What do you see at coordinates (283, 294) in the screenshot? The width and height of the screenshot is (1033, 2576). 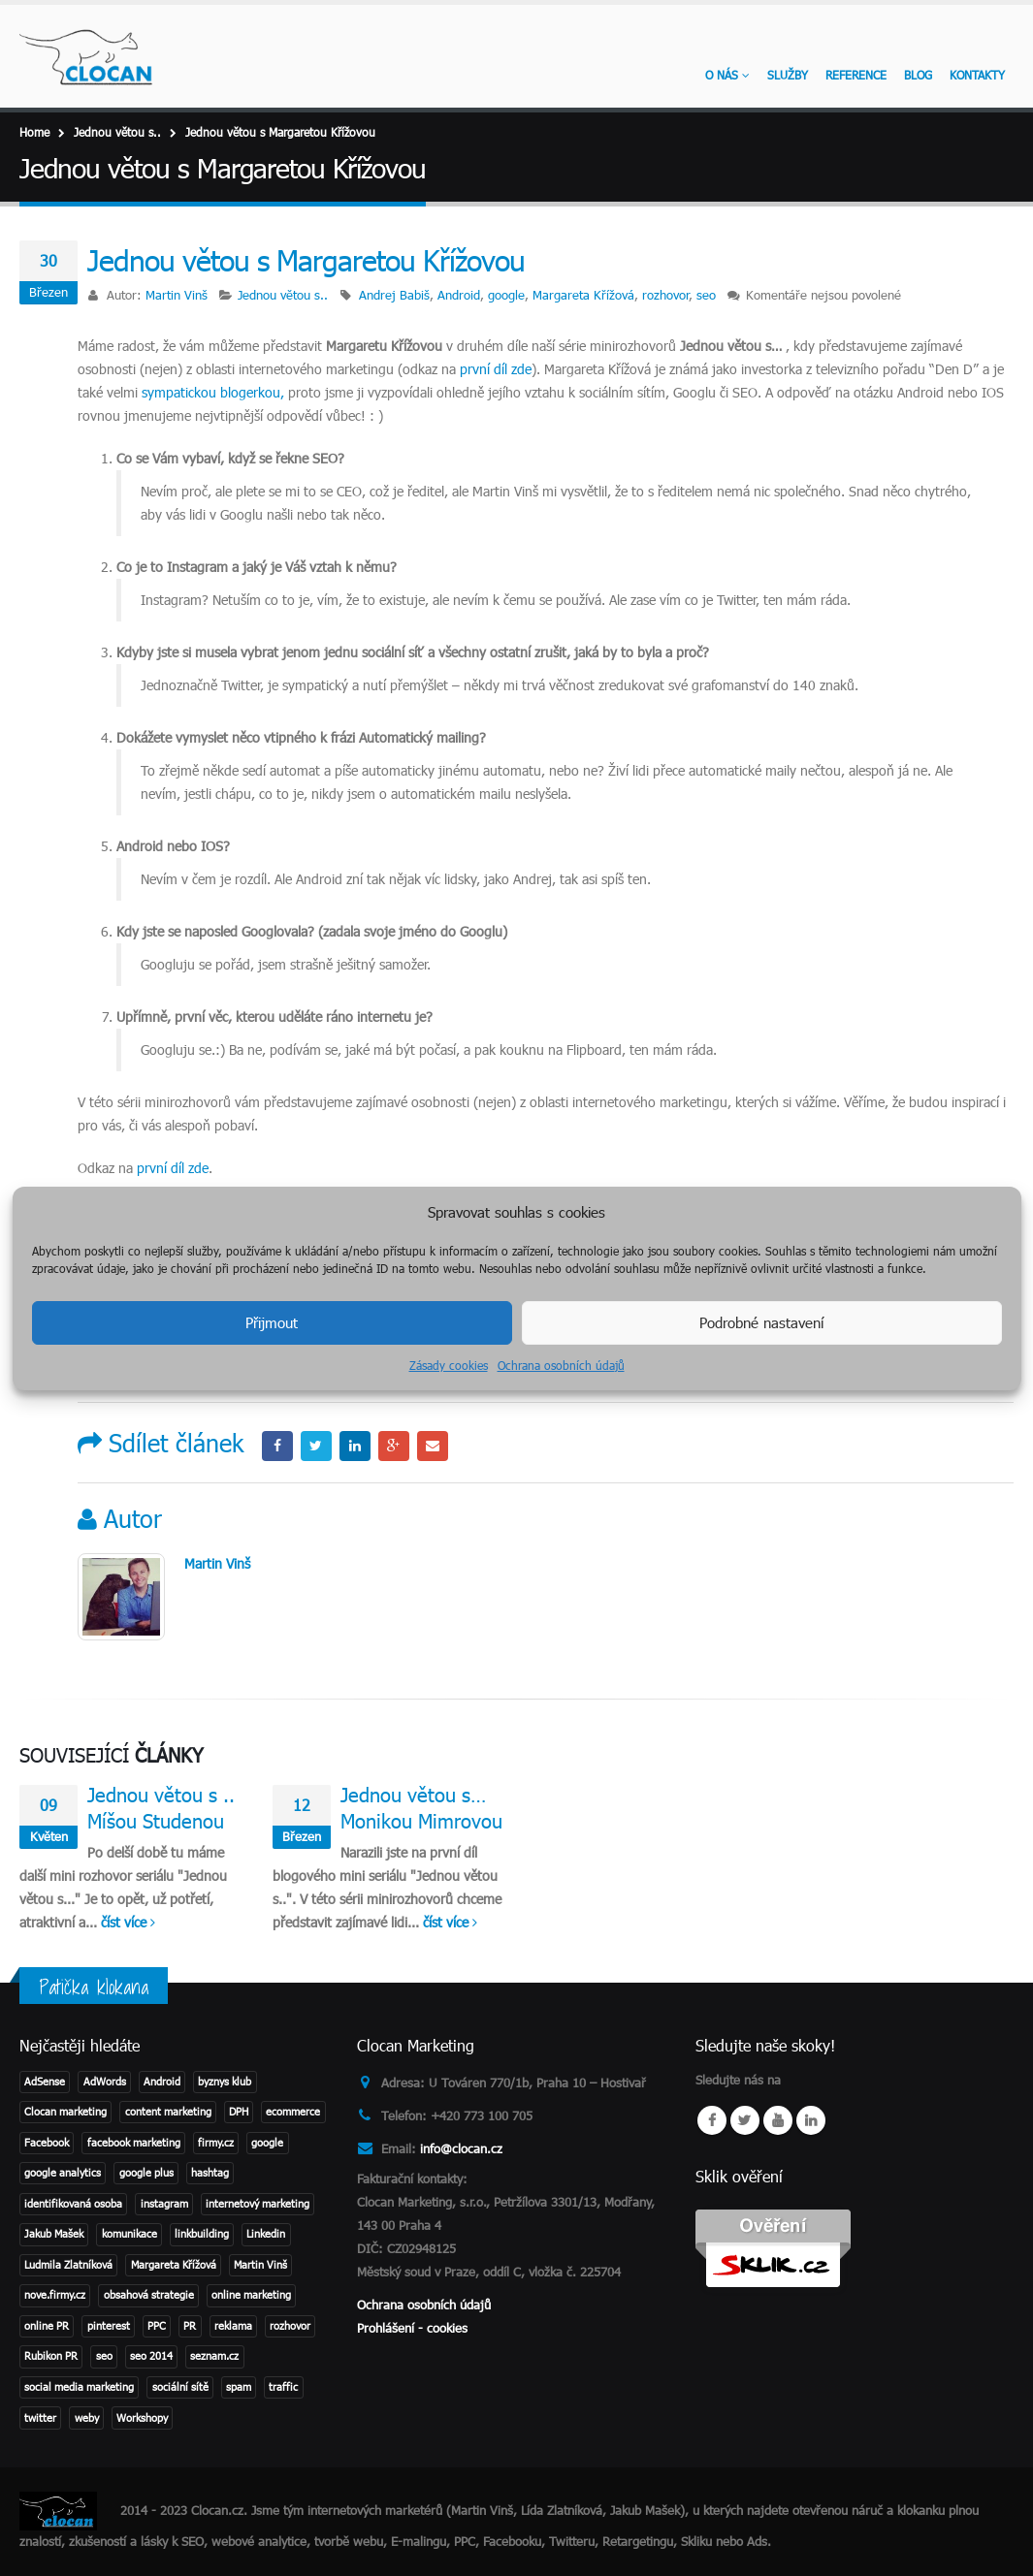 I see `Jednou větou s..` at bounding box center [283, 294].